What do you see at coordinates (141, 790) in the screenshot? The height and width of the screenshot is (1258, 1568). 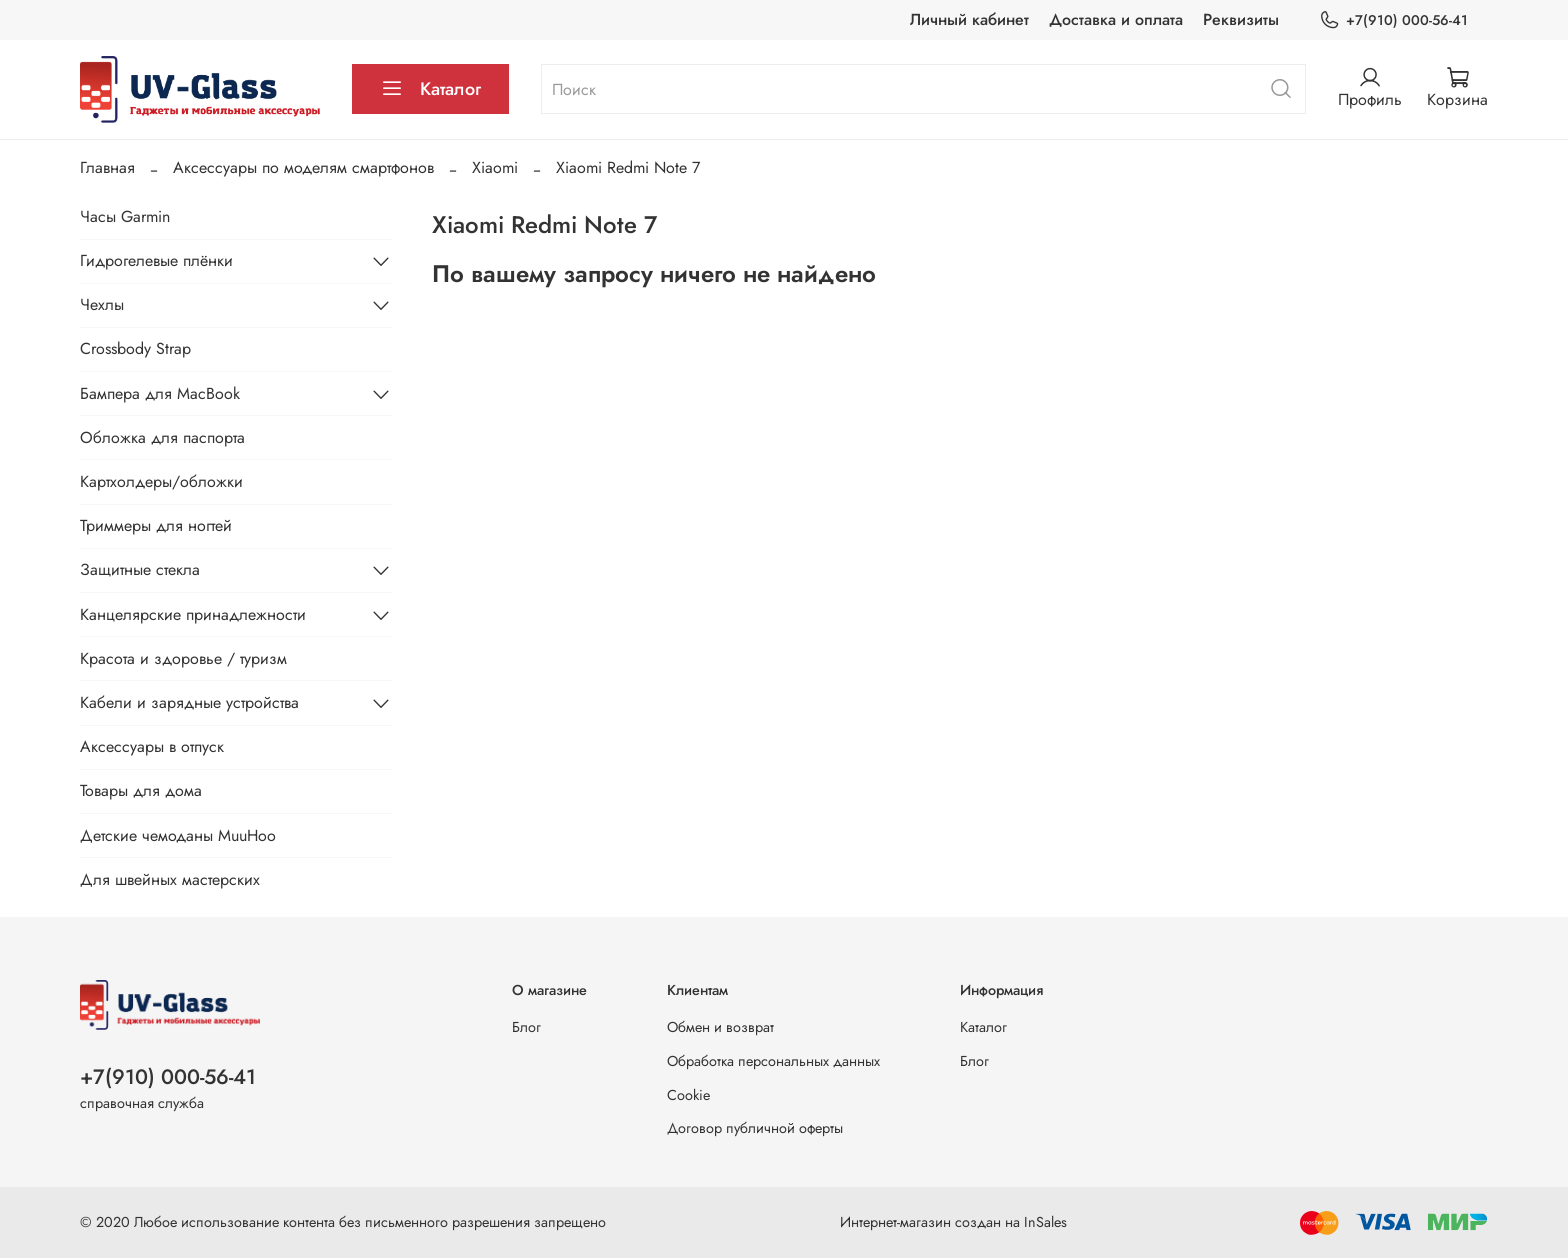 I see `Товары для дома` at bounding box center [141, 790].